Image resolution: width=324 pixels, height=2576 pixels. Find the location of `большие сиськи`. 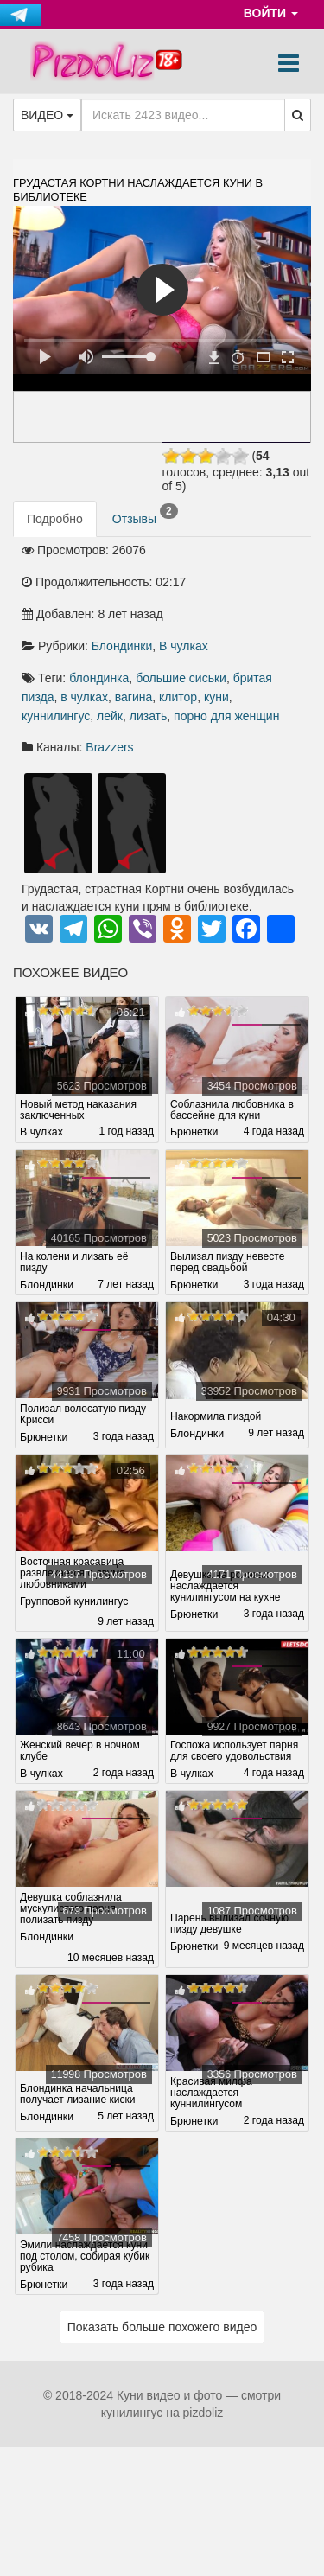

большие сиськи is located at coordinates (181, 678).